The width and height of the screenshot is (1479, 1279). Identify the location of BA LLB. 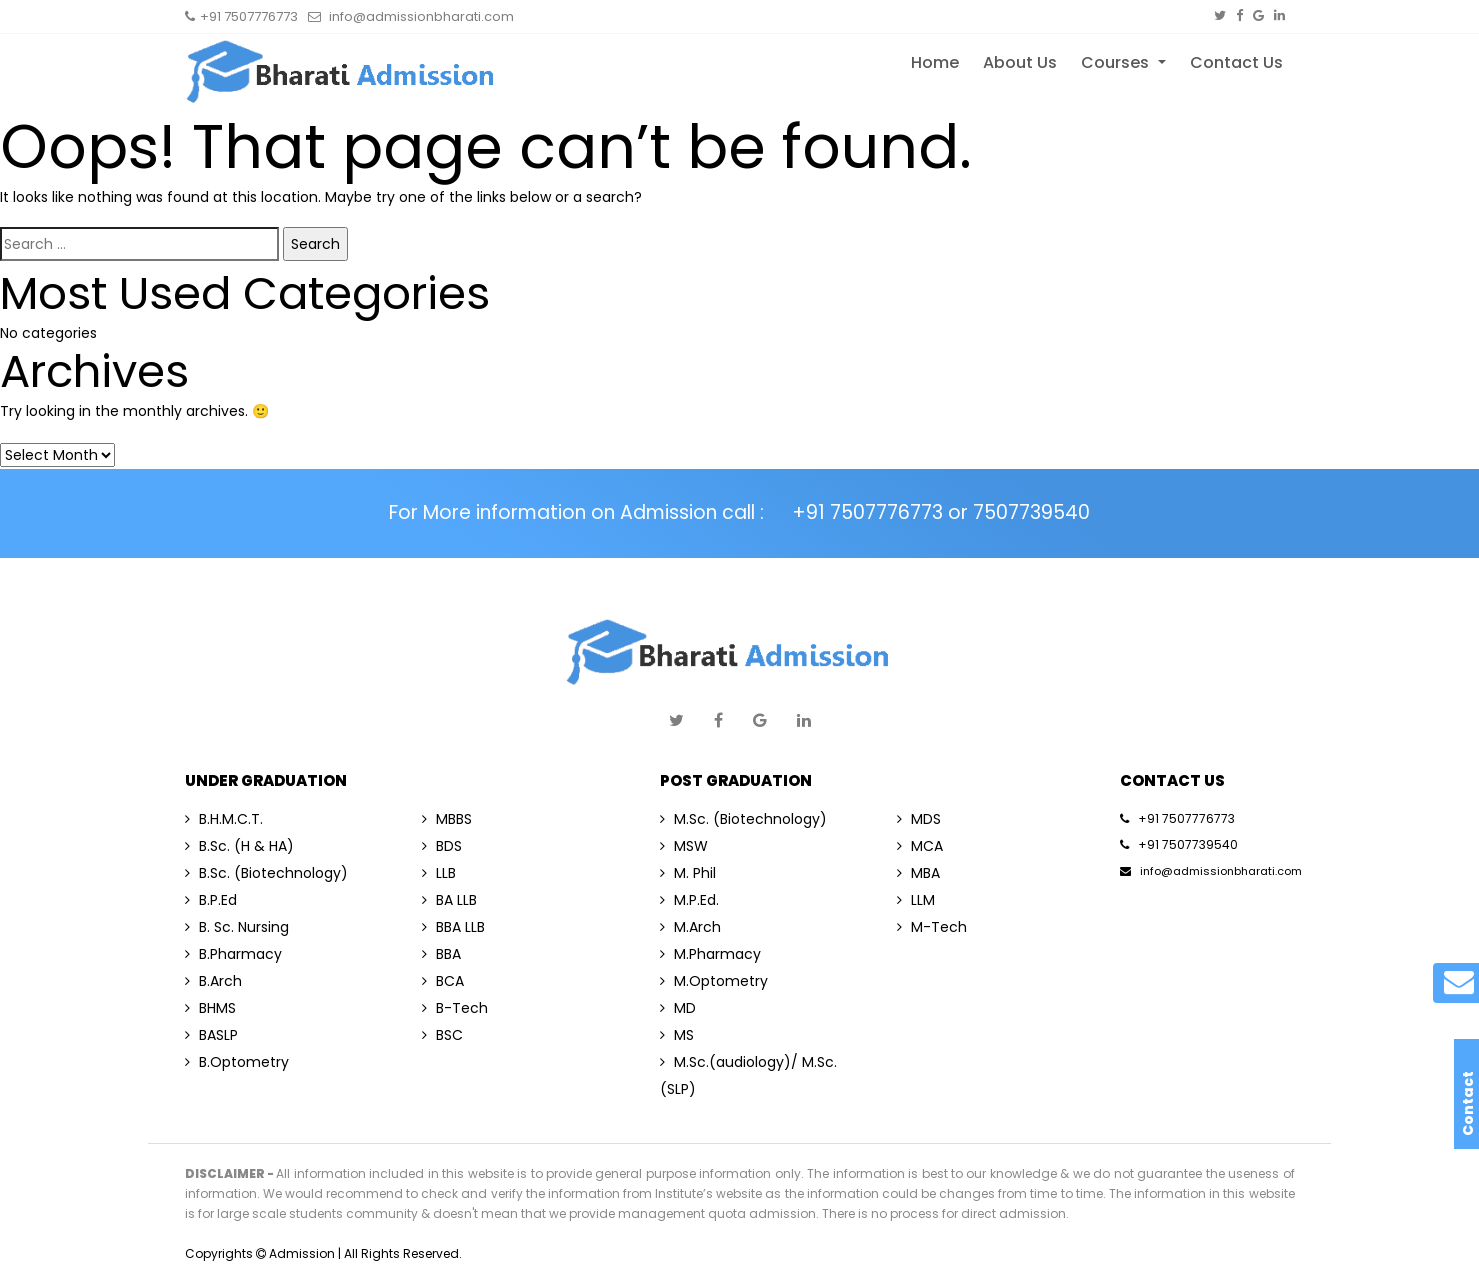
(449, 900).